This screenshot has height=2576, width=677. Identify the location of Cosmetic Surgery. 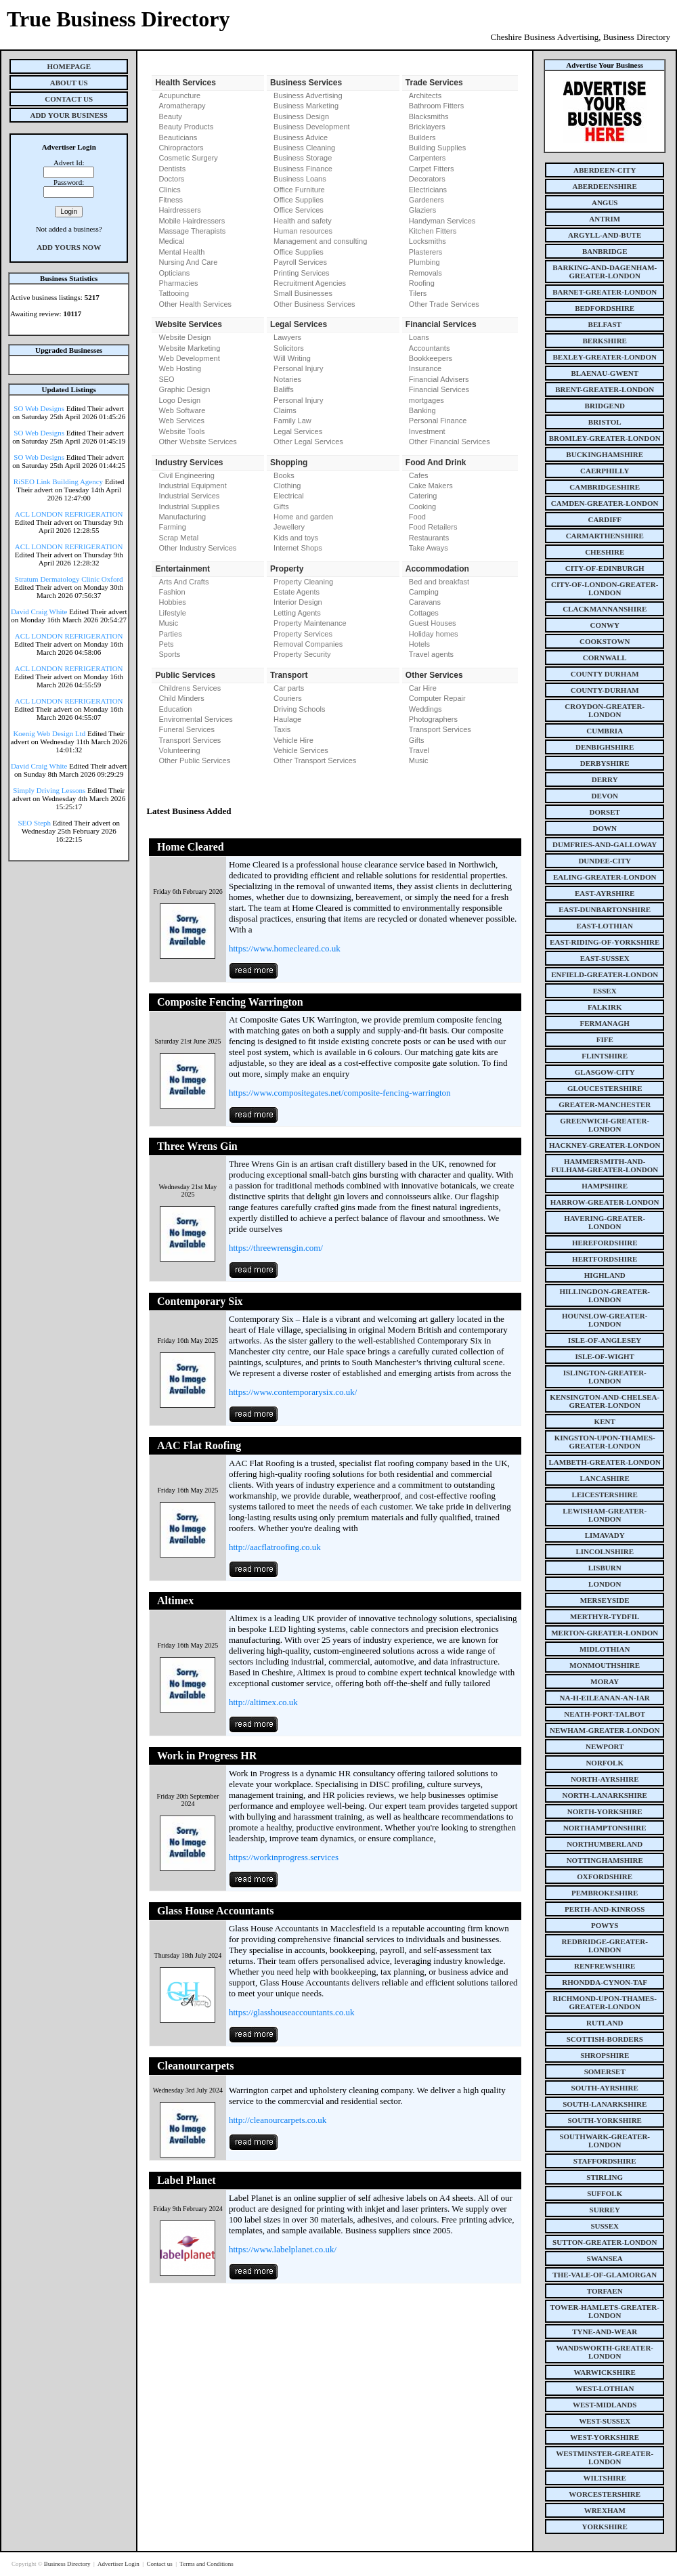
(187, 158).